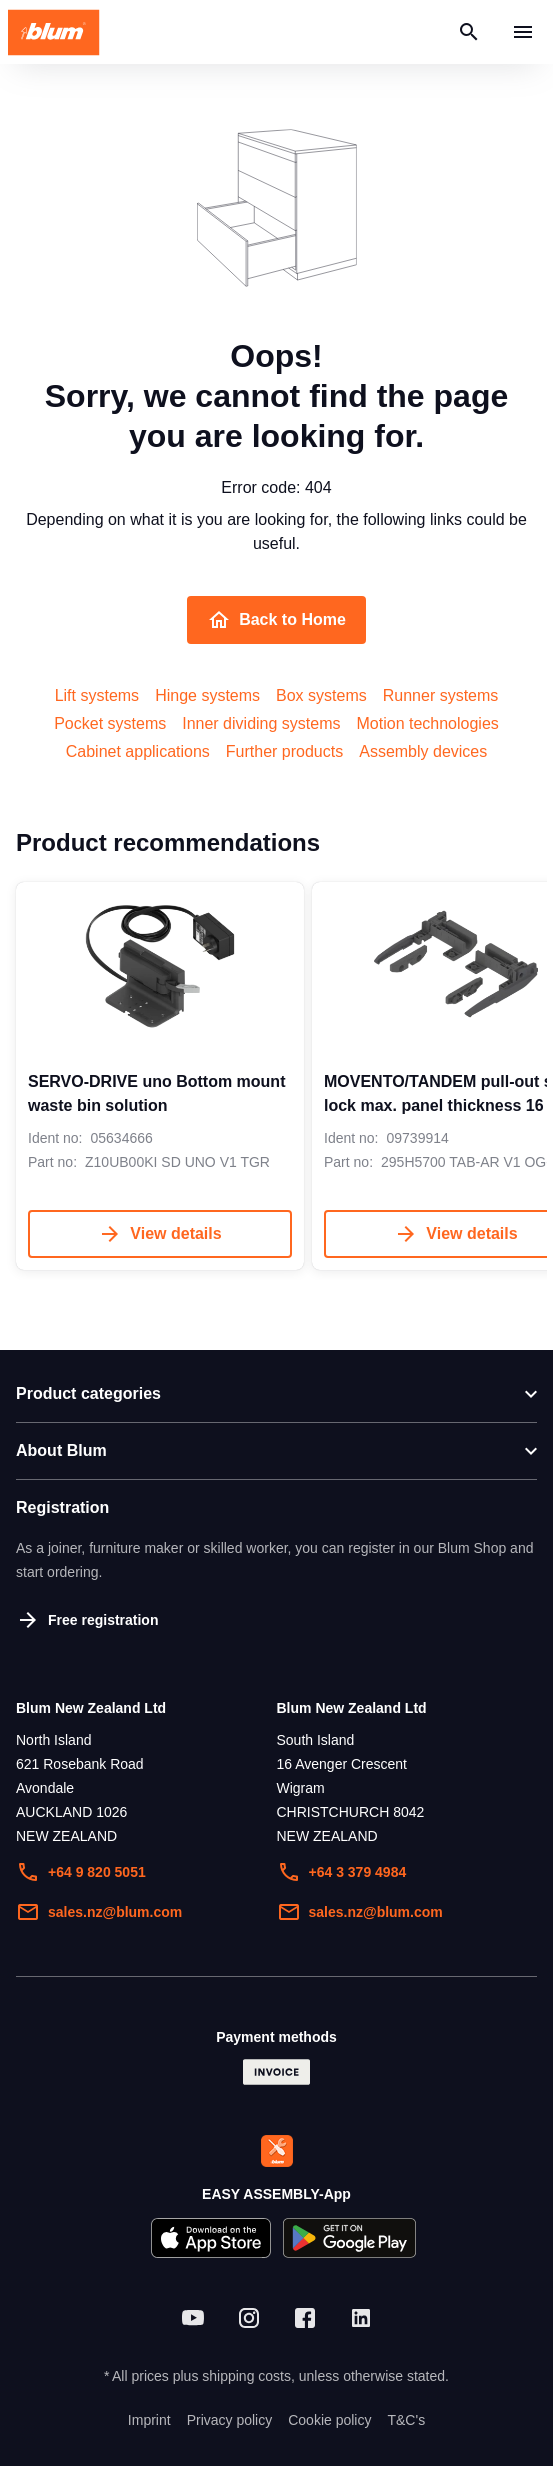 The width and height of the screenshot is (553, 2466). What do you see at coordinates (110, 723) in the screenshot?
I see `Pocket systems` at bounding box center [110, 723].